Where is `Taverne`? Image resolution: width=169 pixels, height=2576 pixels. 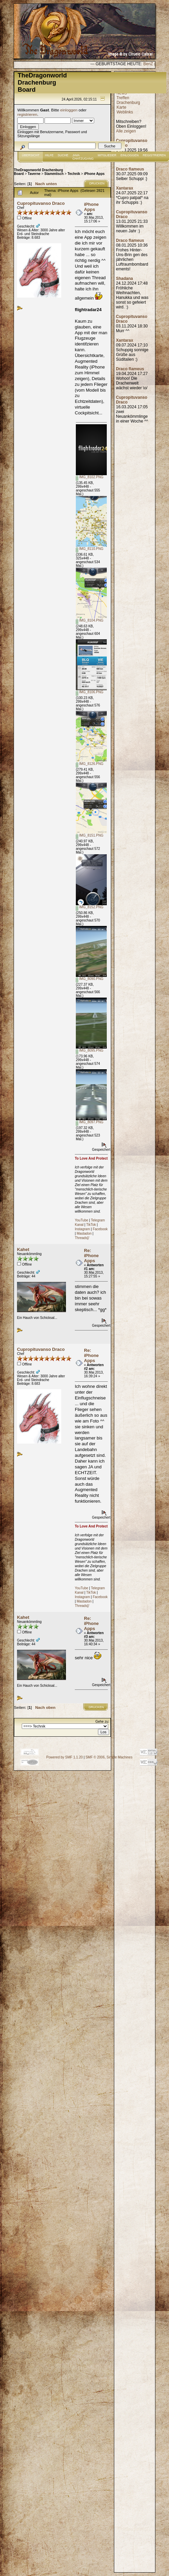 Taverne is located at coordinates (34, 174).